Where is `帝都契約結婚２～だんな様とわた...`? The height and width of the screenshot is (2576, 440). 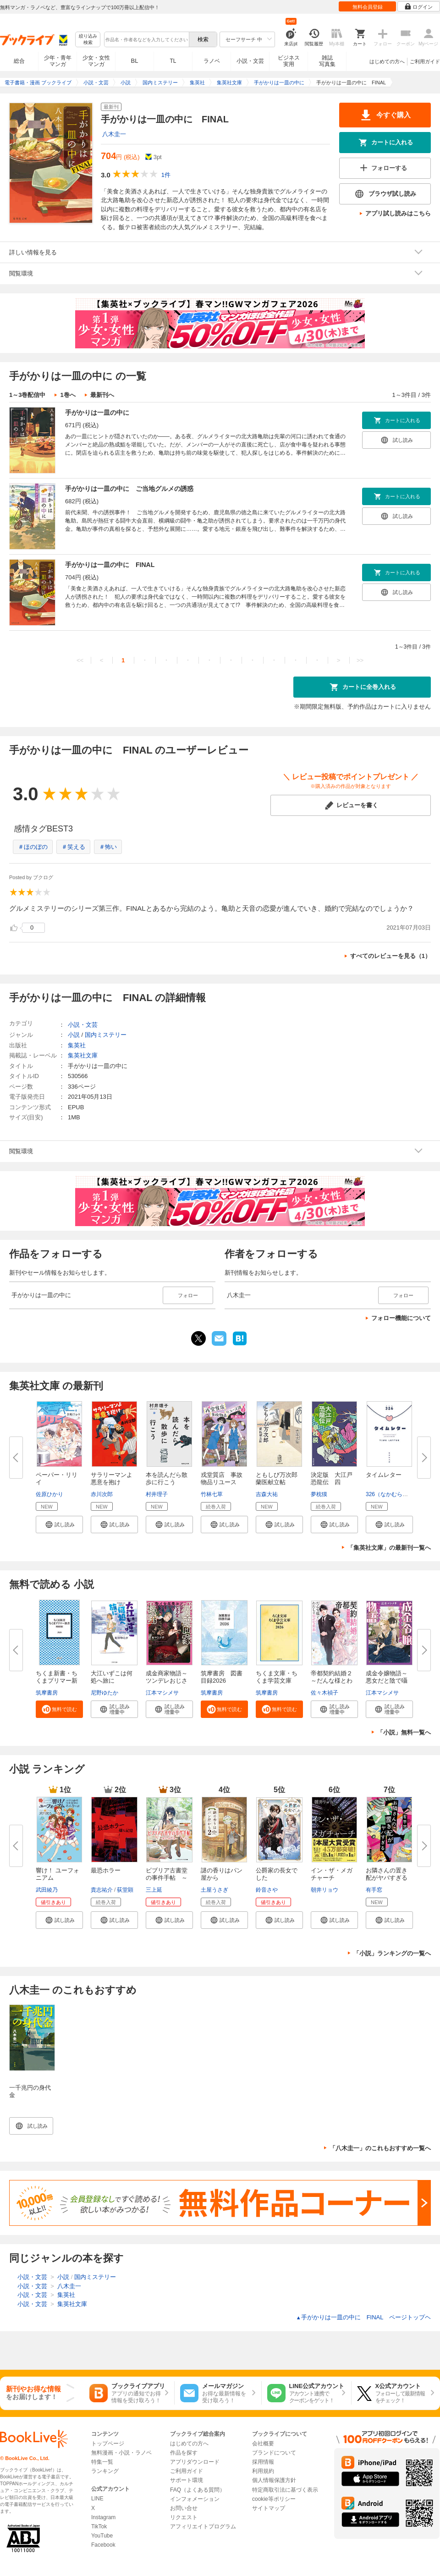
帝都契約結婚２～だんな様とわた... is located at coordinates (331, 1680).